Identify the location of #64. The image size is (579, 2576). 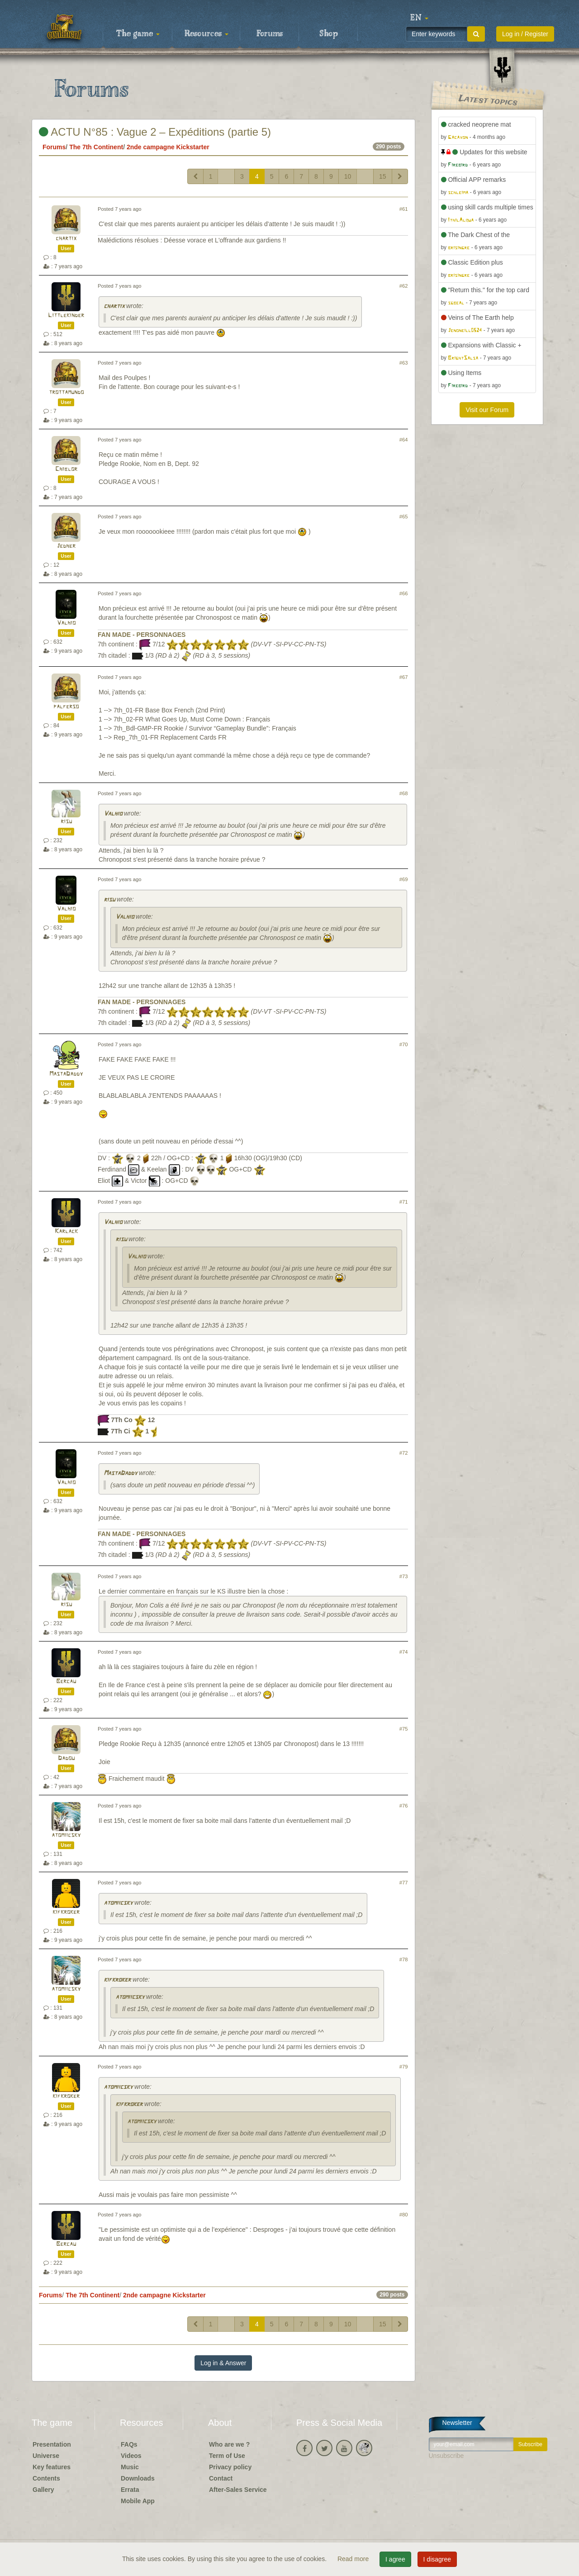
(403, 439).